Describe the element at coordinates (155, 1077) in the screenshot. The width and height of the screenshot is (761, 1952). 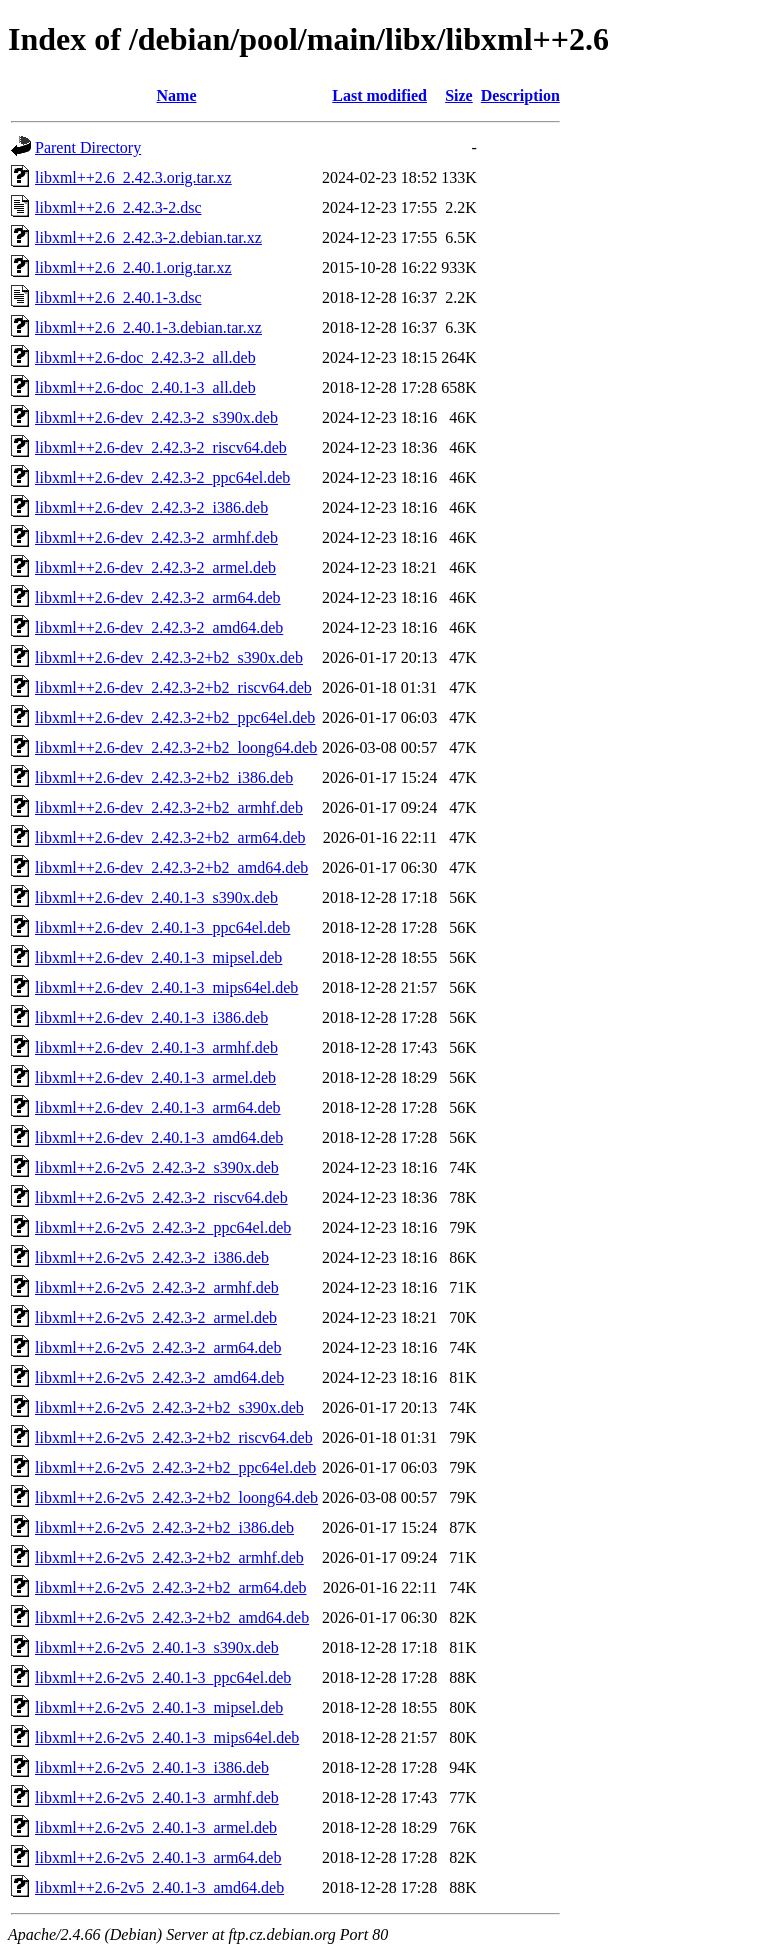
I see `libxml++2.6-dev_2.40.1-3_armel.deb` at that location.